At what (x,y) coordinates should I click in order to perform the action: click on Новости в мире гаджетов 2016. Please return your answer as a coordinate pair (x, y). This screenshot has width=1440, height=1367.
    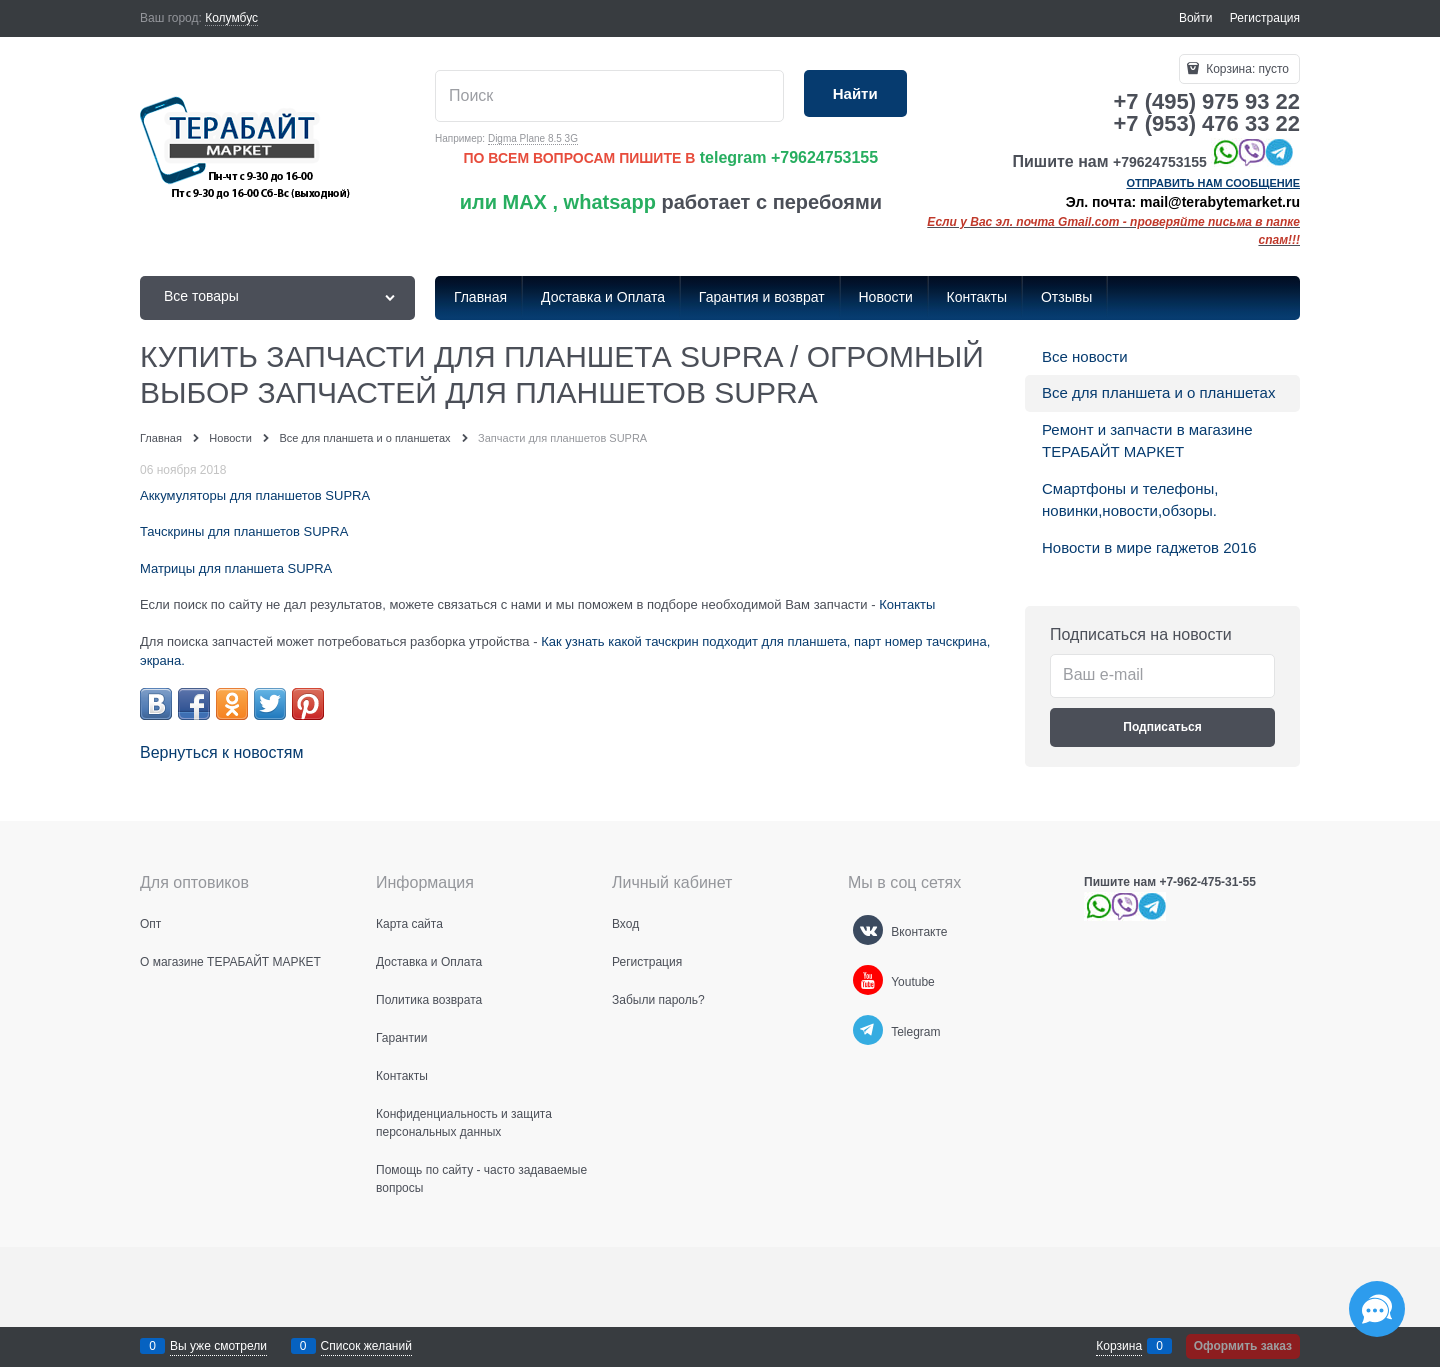
    Looking at the image, I should click on (1149, 547).